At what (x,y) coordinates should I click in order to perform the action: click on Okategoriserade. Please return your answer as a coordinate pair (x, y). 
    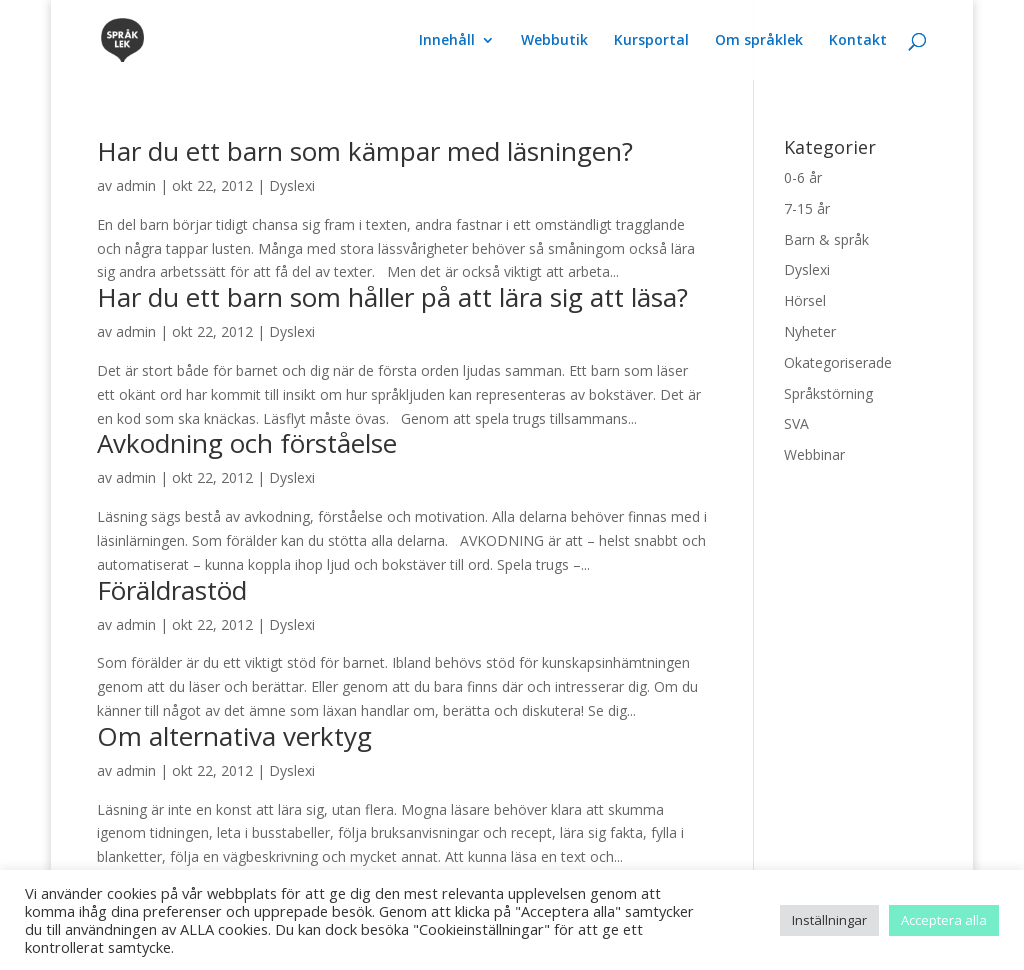
    Looking at the image, I should click on (838, 362).